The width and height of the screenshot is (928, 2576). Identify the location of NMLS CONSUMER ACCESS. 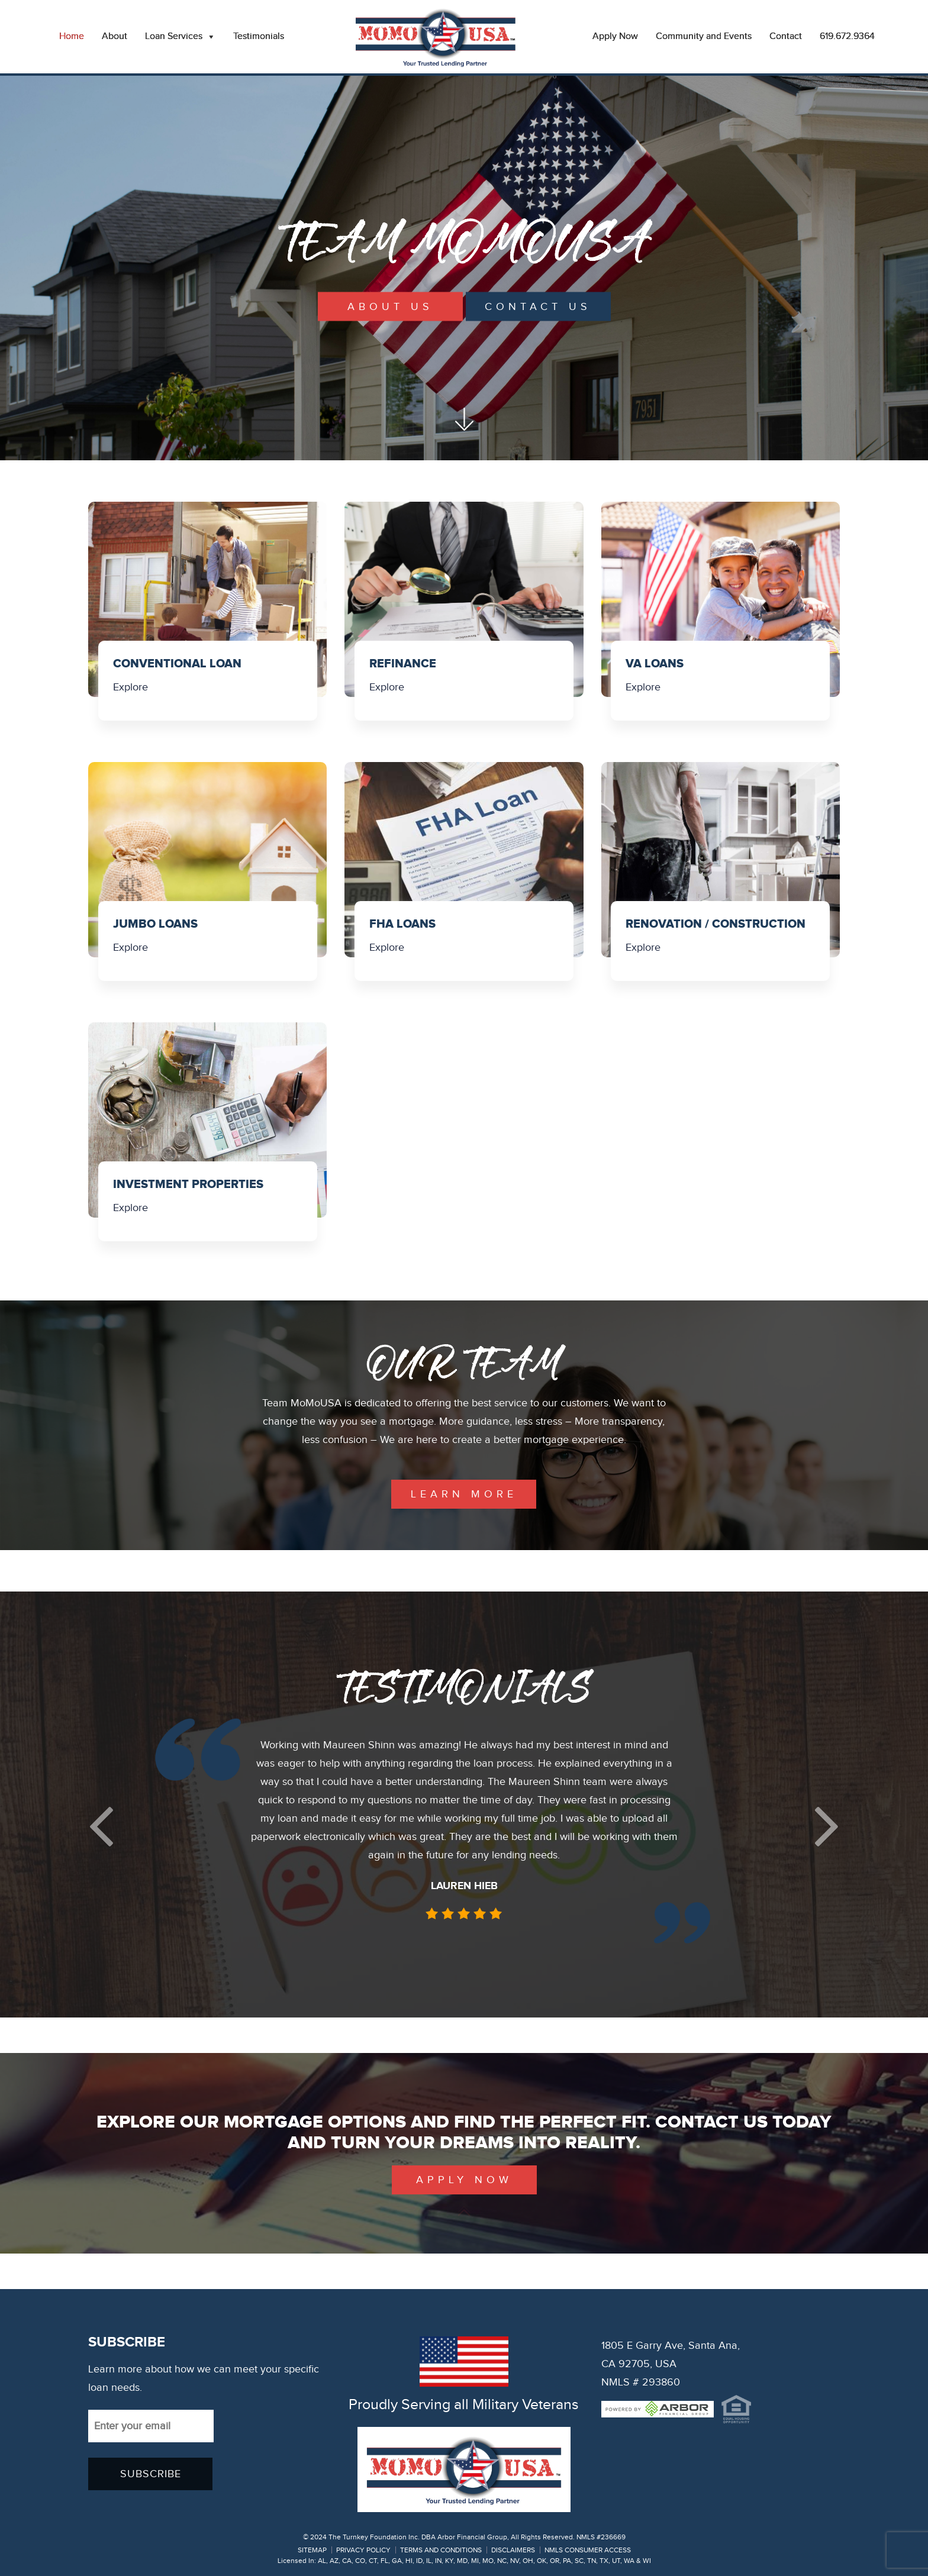
(587, 2550).